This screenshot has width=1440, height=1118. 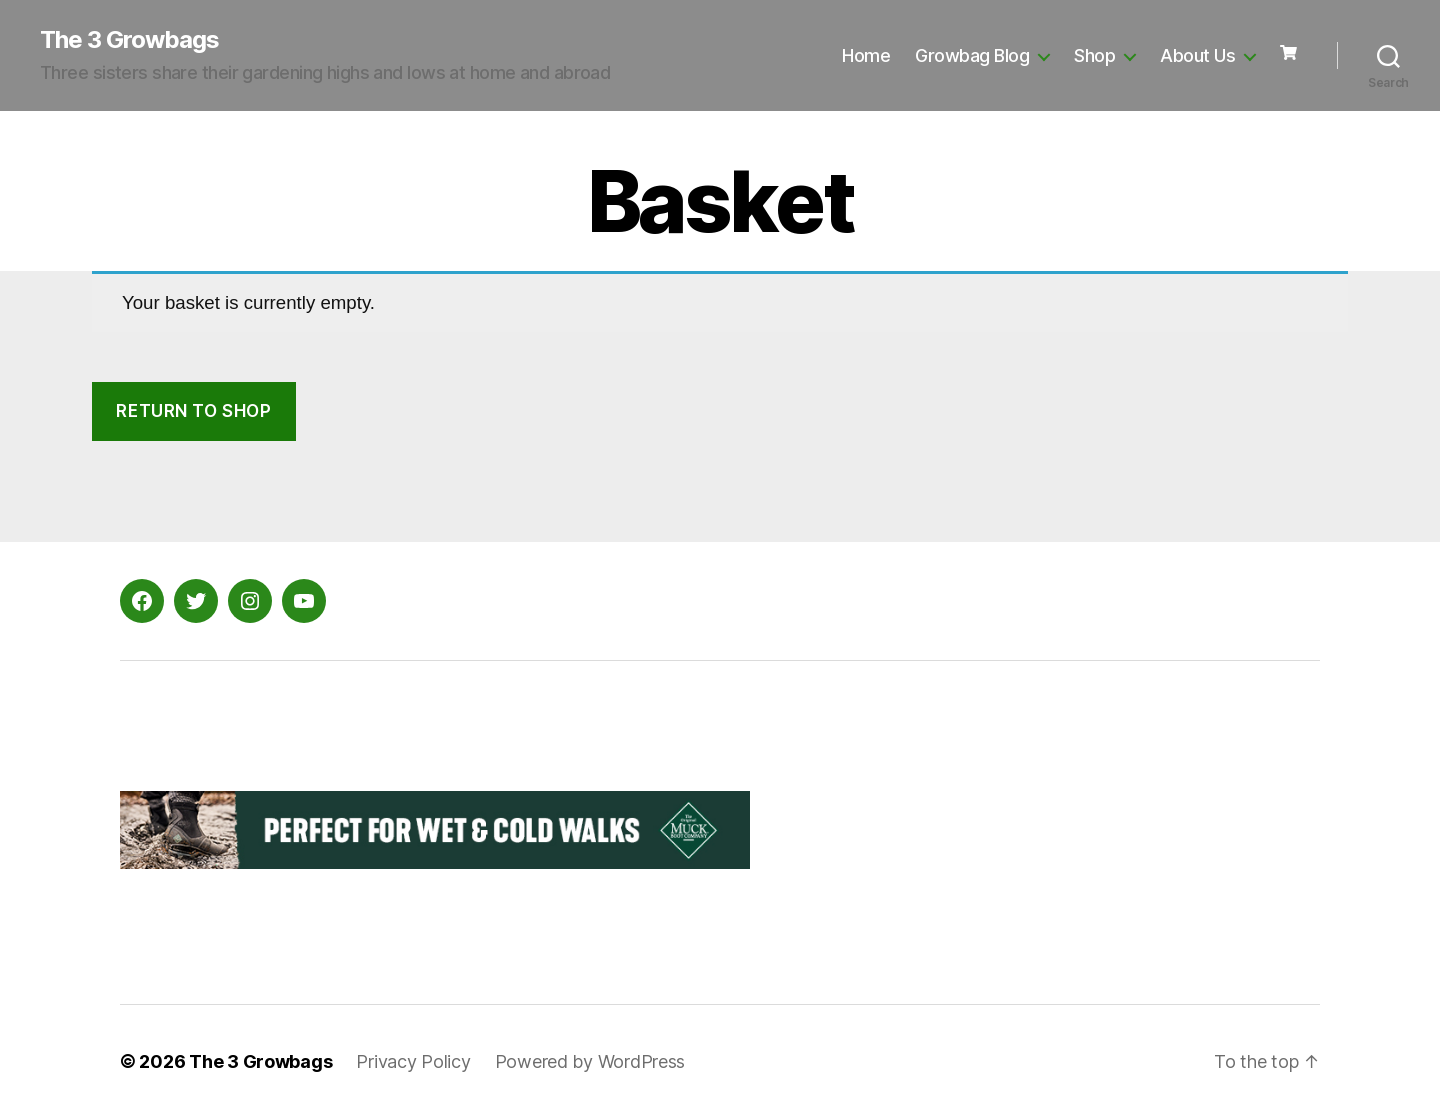 I want to click on Growbag Blog, so click(x=972, y=55).